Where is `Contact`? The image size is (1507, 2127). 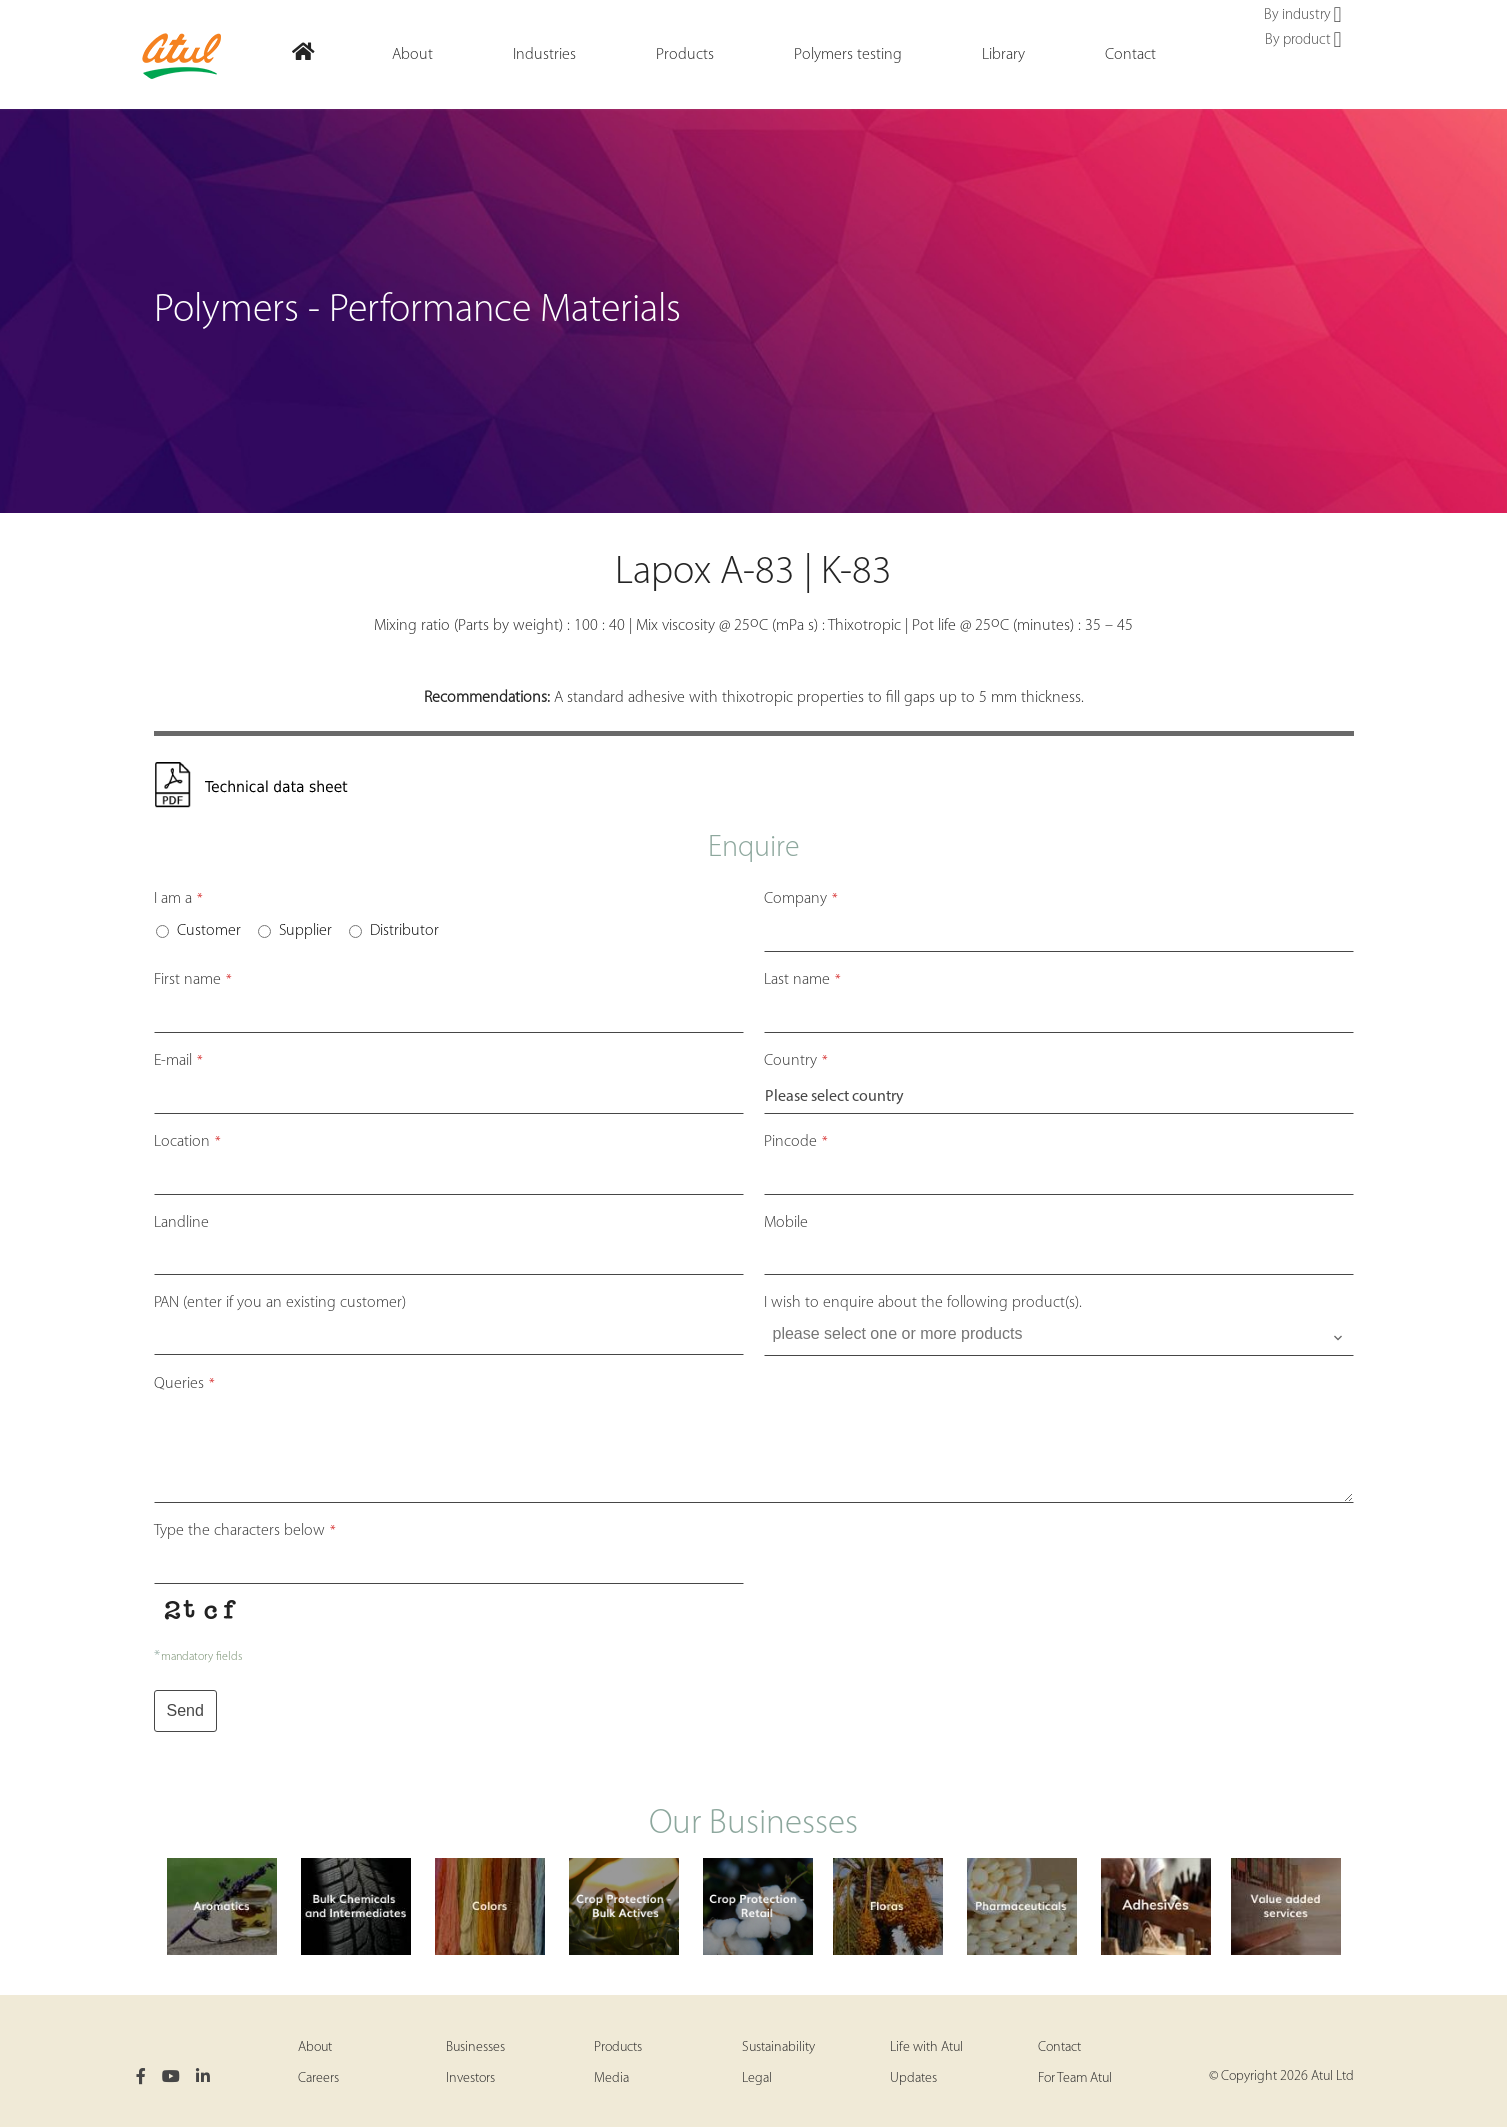
Contact is located at coordinates (1059, 2047).